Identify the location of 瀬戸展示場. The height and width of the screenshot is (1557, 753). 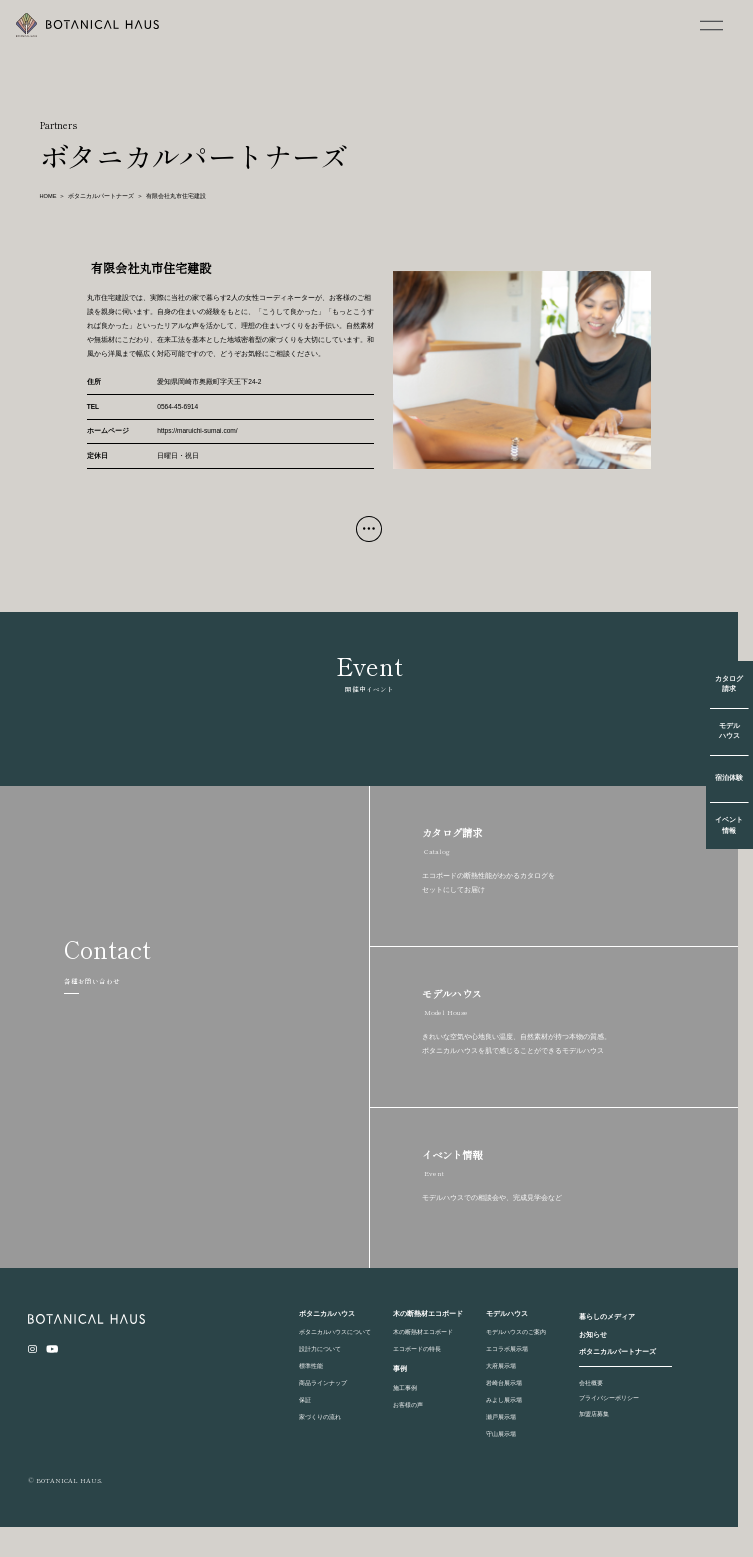
(501, 1416).